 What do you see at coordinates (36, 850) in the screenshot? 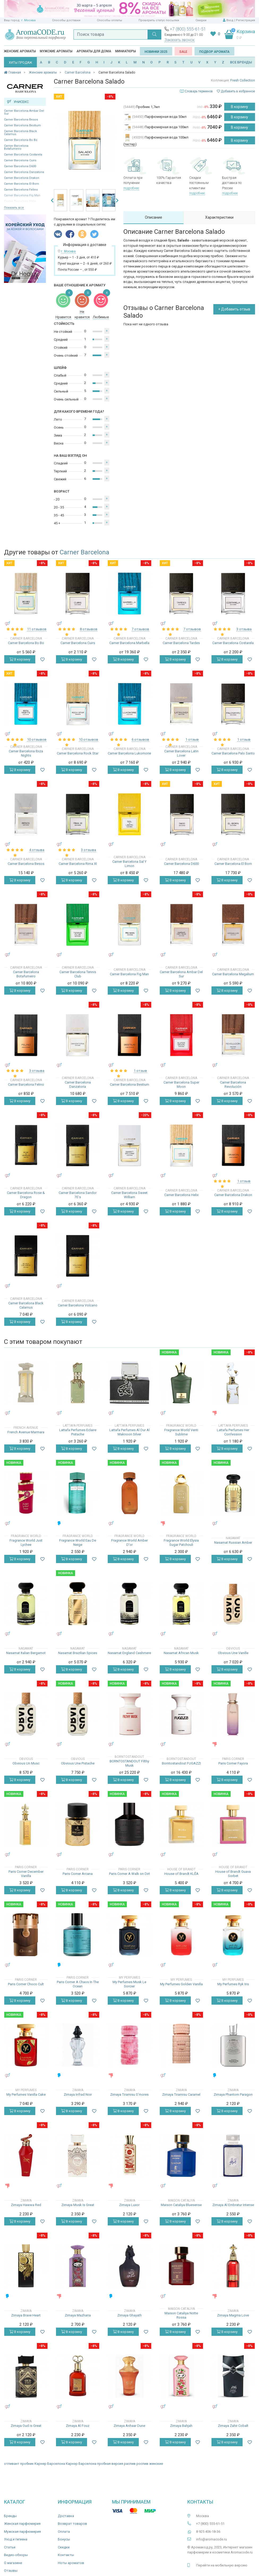
I see `4 отзыва` at bounding box center [36, 850].